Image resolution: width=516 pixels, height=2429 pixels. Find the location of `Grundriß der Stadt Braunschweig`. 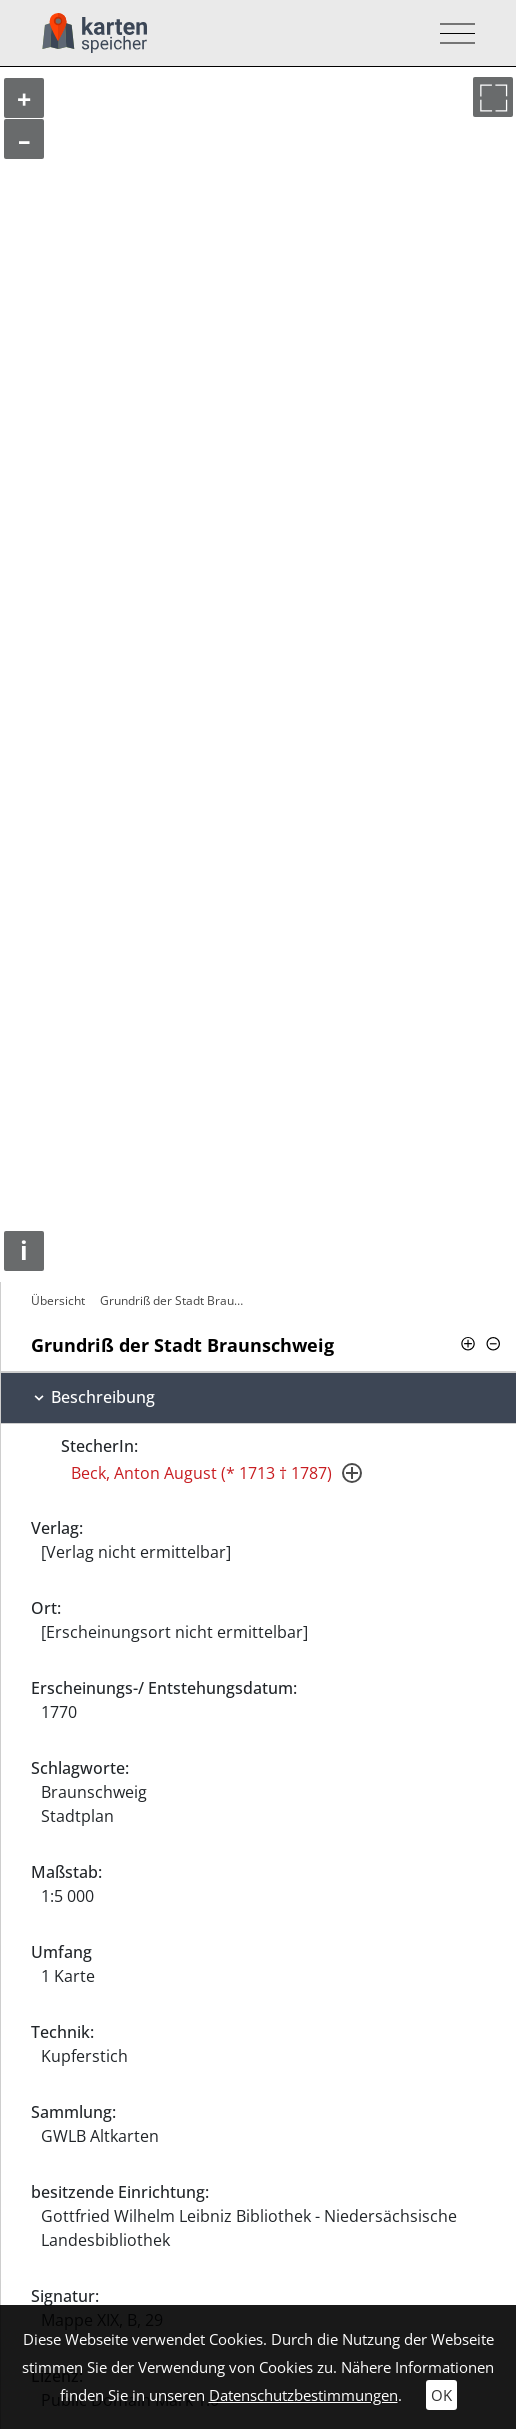

Grundriß der Stadt Braunschweig is located at coordinates (174, 1300).